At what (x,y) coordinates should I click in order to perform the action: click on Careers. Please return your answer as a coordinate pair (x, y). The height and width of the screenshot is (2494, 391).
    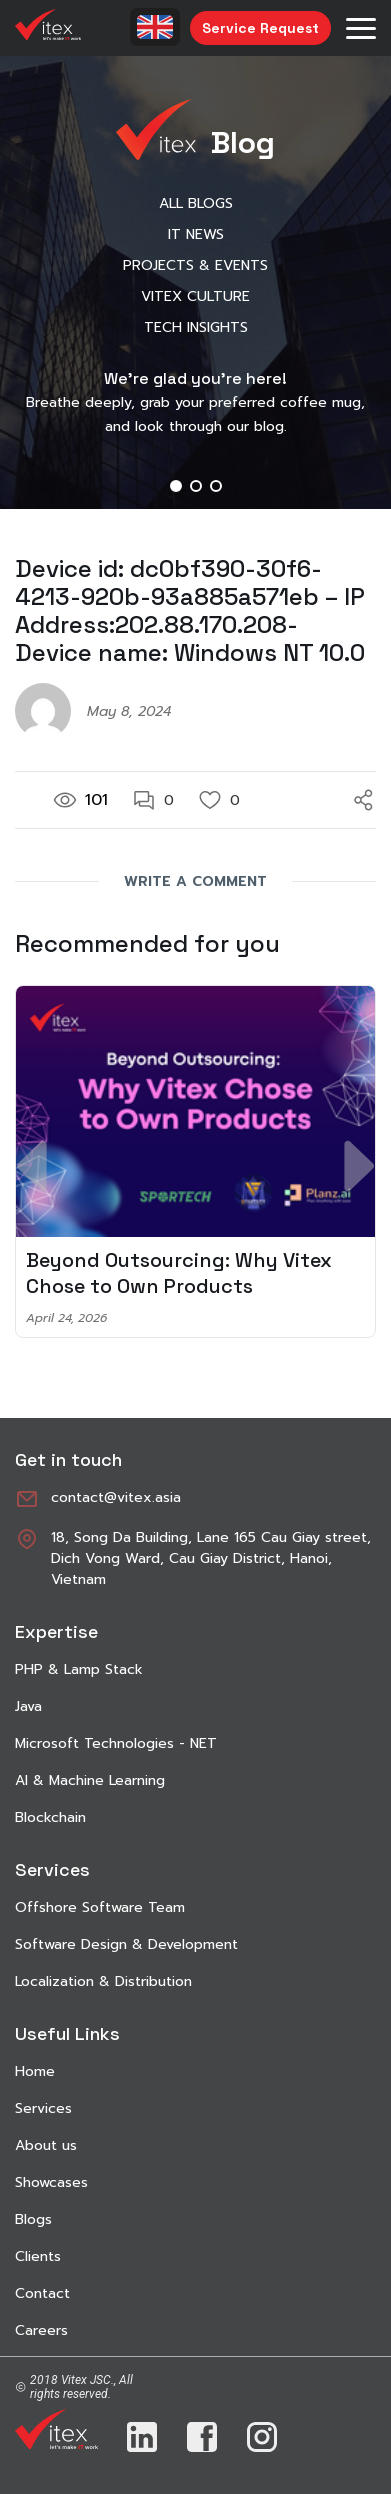
    Looking at the image, I should click on (41, 2330).